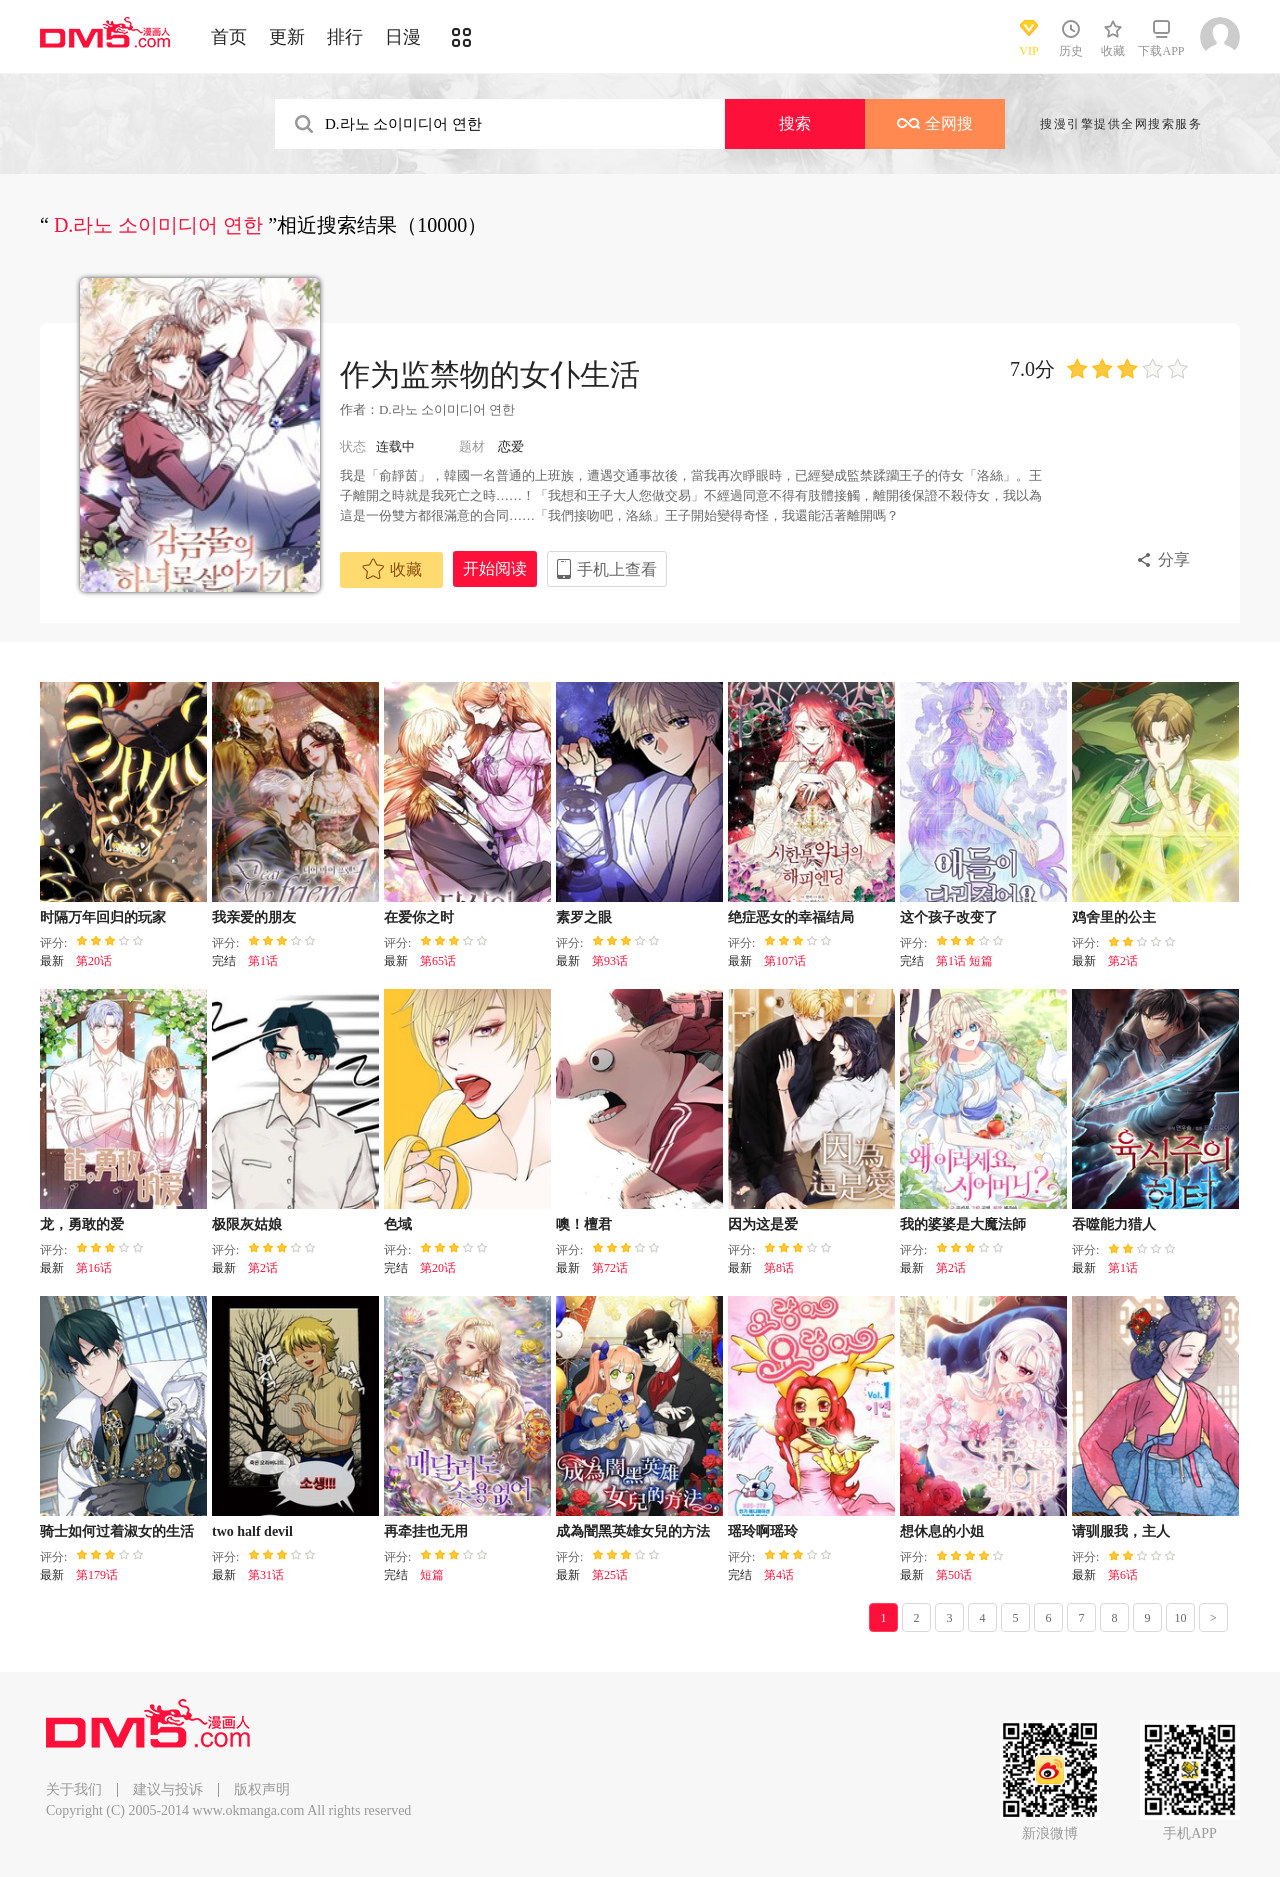 The height and width of the screenshot is (1877, 1280). I want to click on 我亲爱的朋友, so click(254, 917).